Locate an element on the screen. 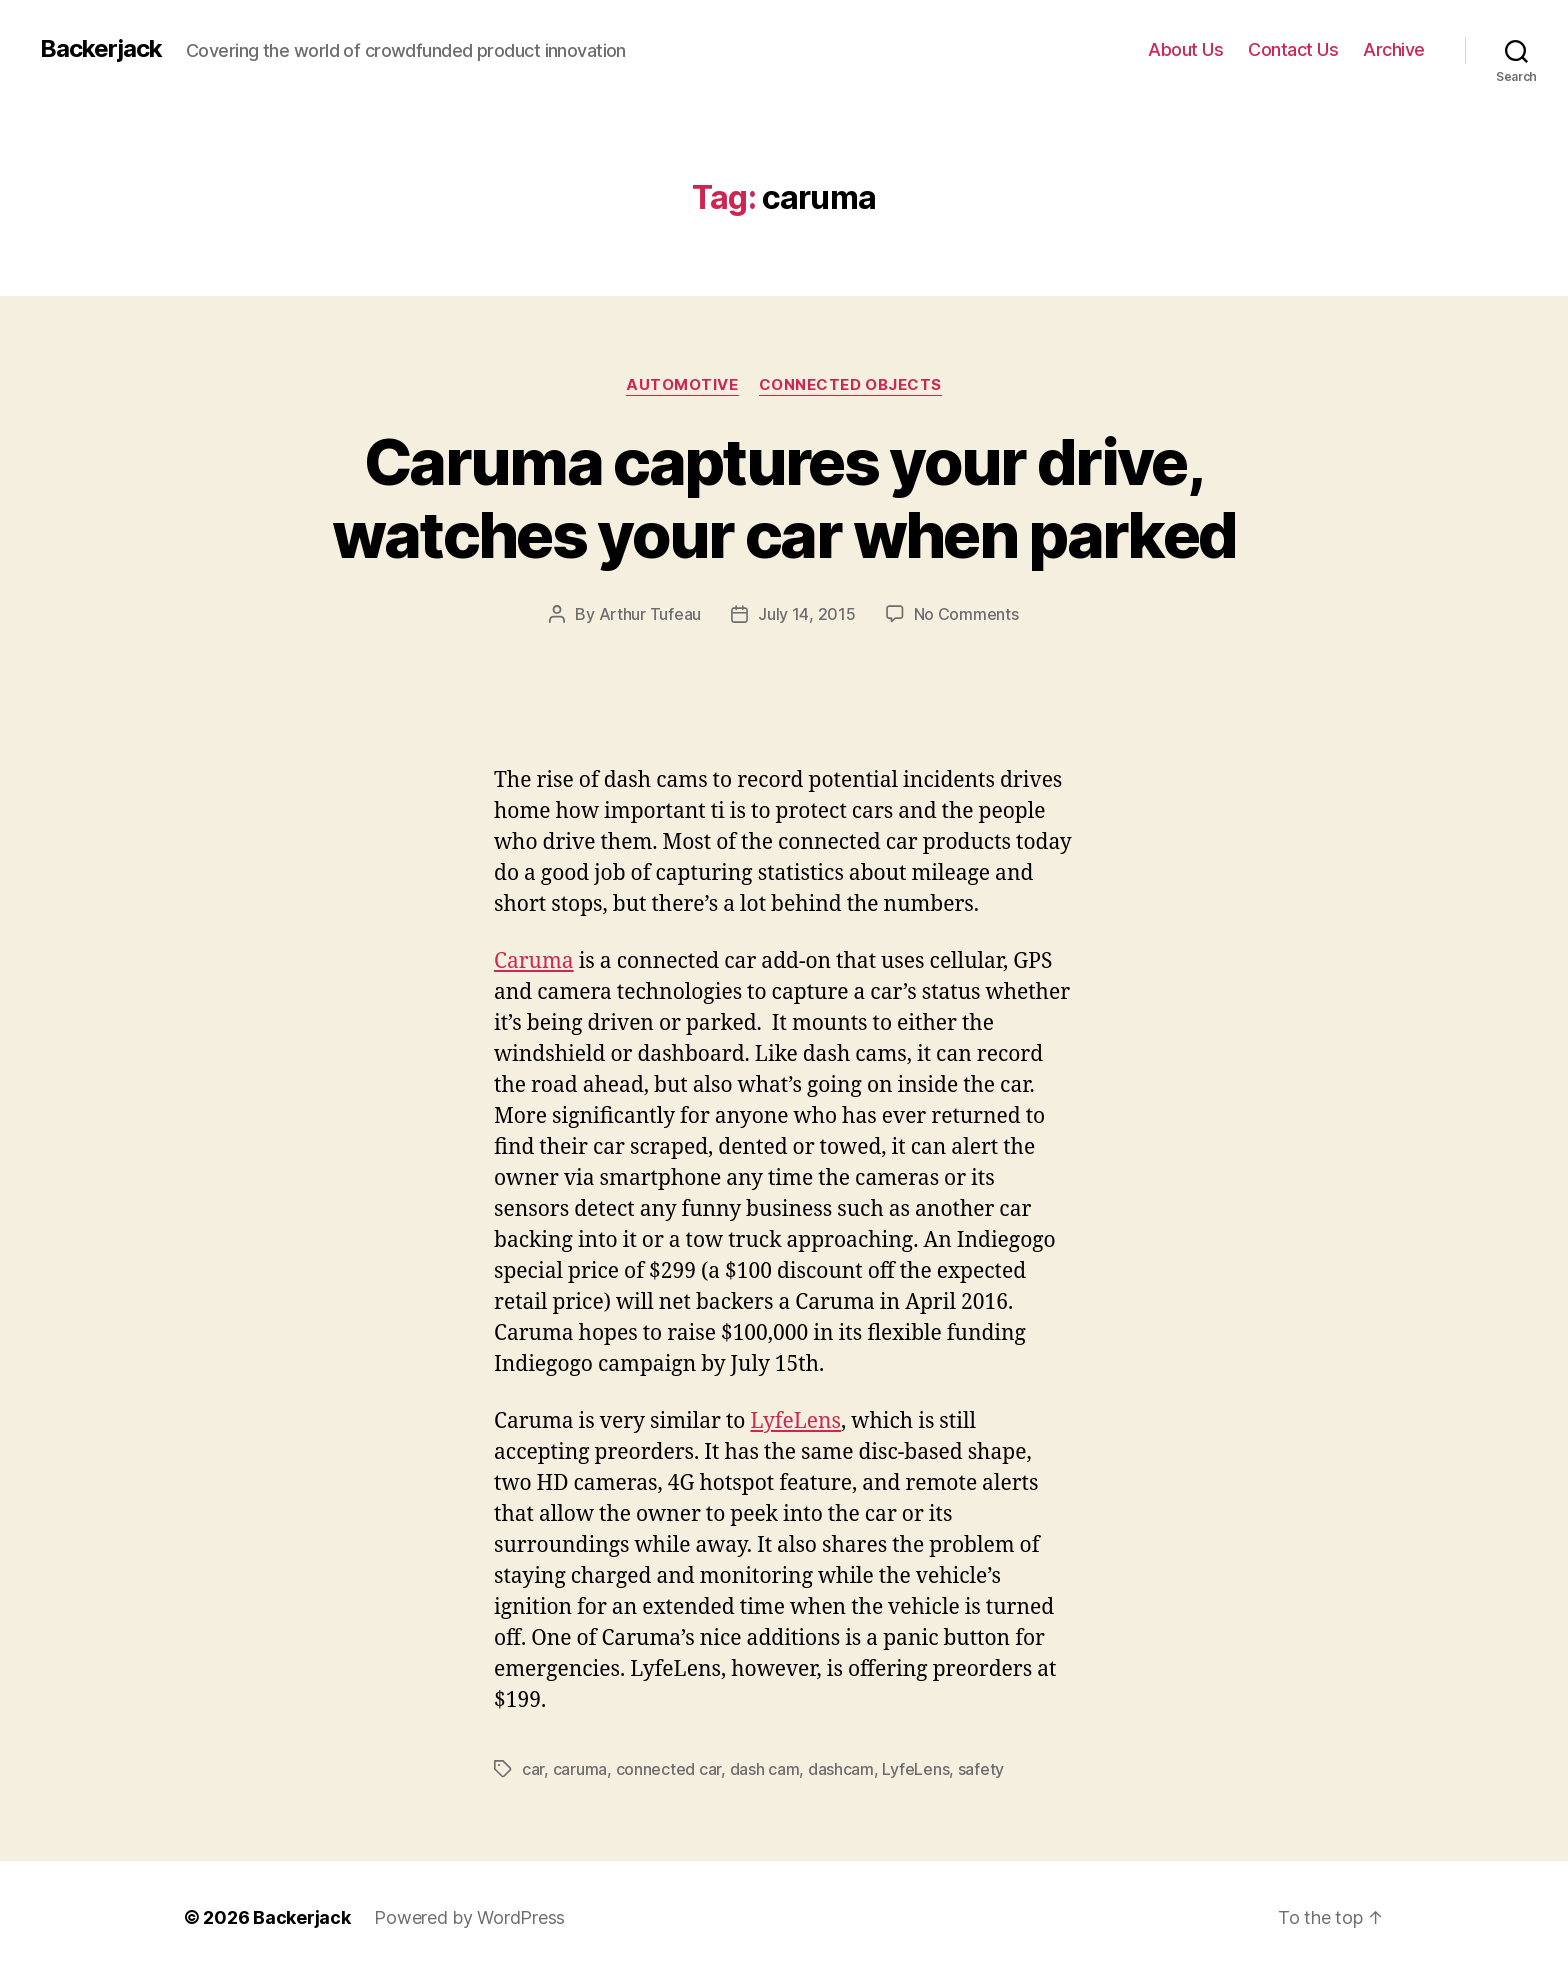 This screenshot has width=1568, height=1974. caruma is located at coordinates (580, 1769).